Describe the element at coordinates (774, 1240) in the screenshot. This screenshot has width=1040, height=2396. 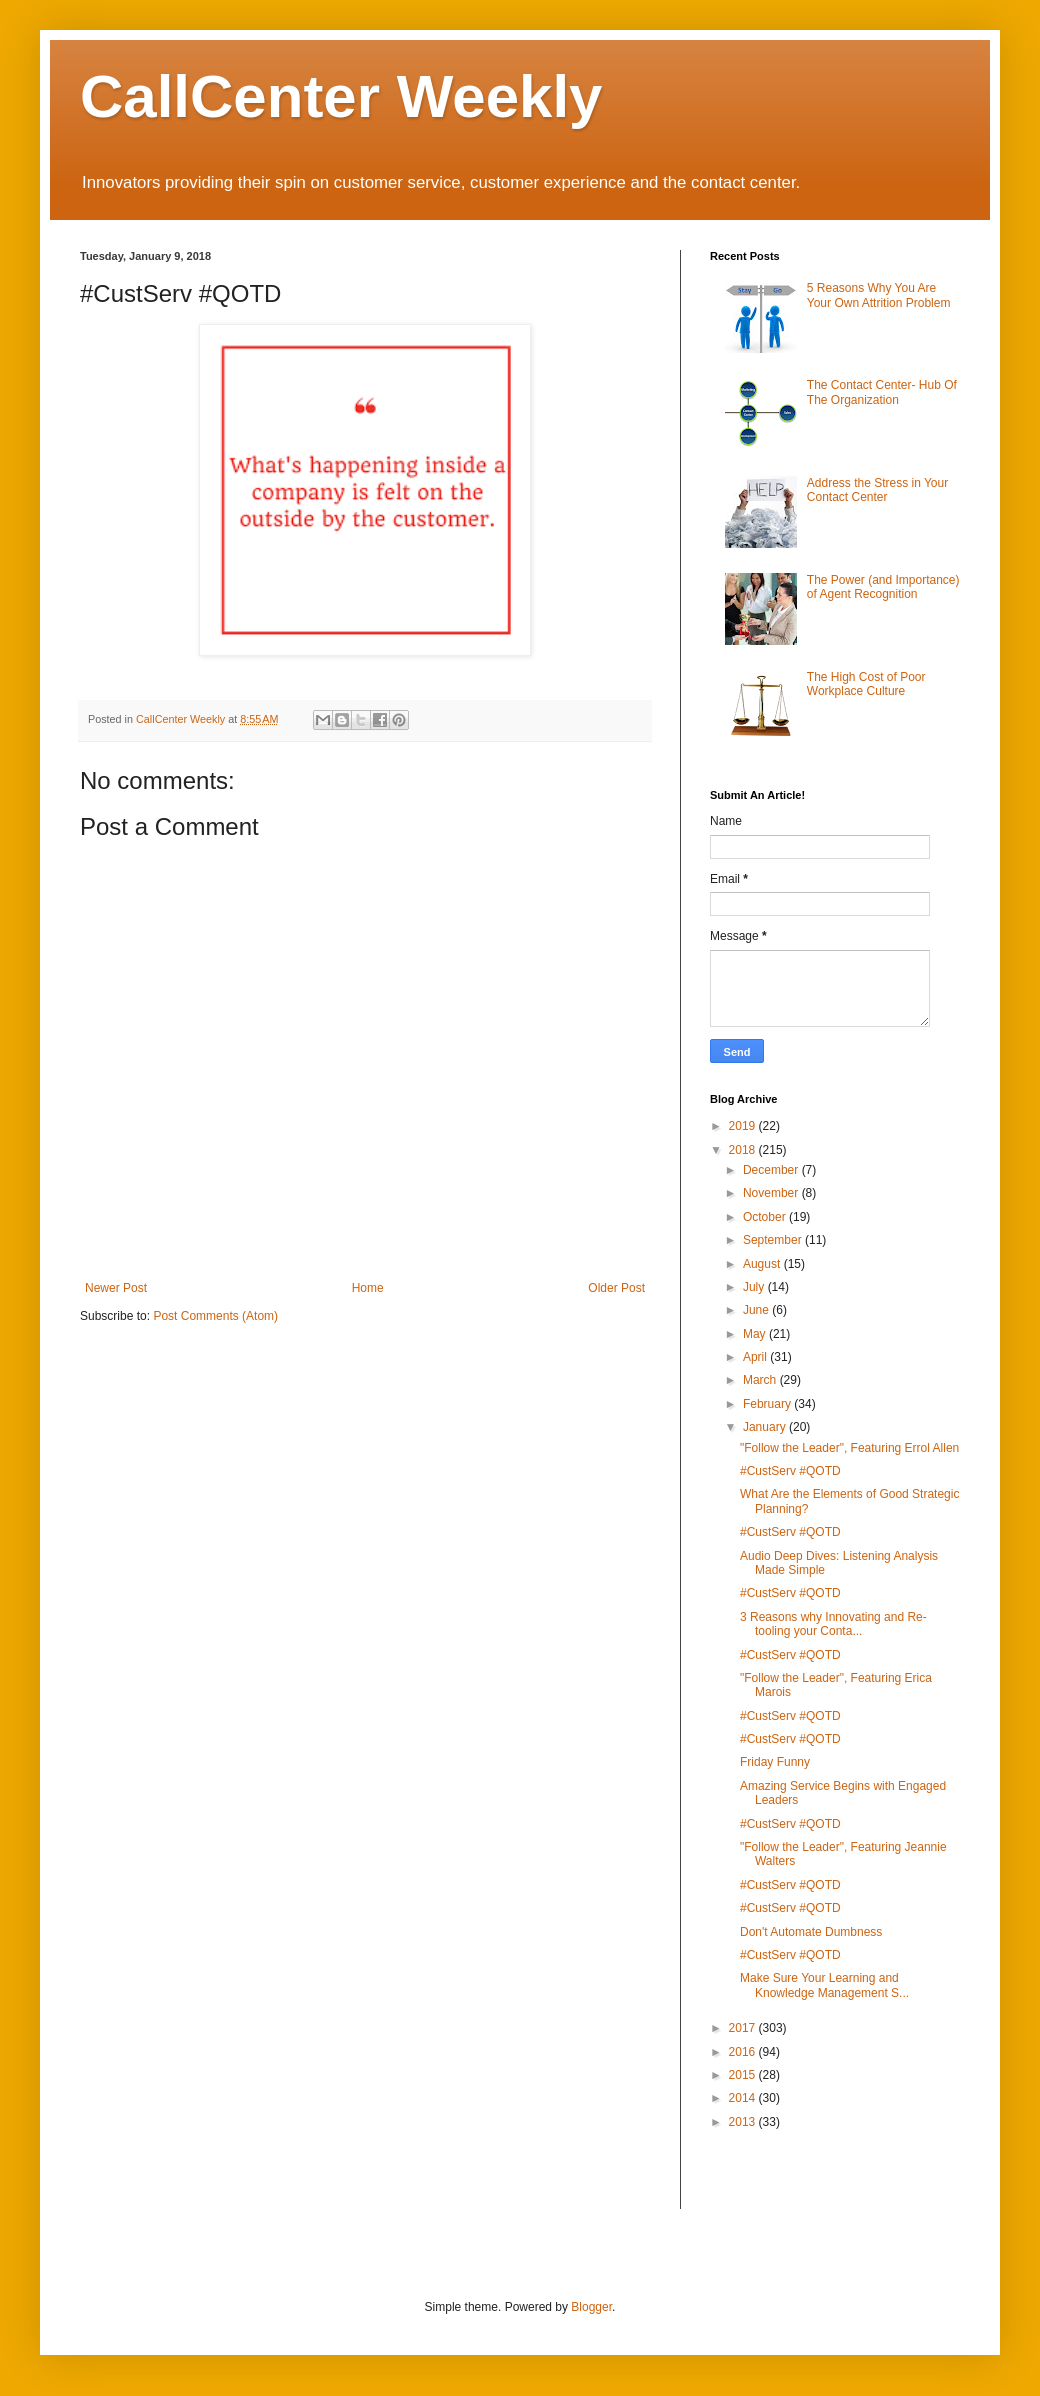
I see `September` at that location.